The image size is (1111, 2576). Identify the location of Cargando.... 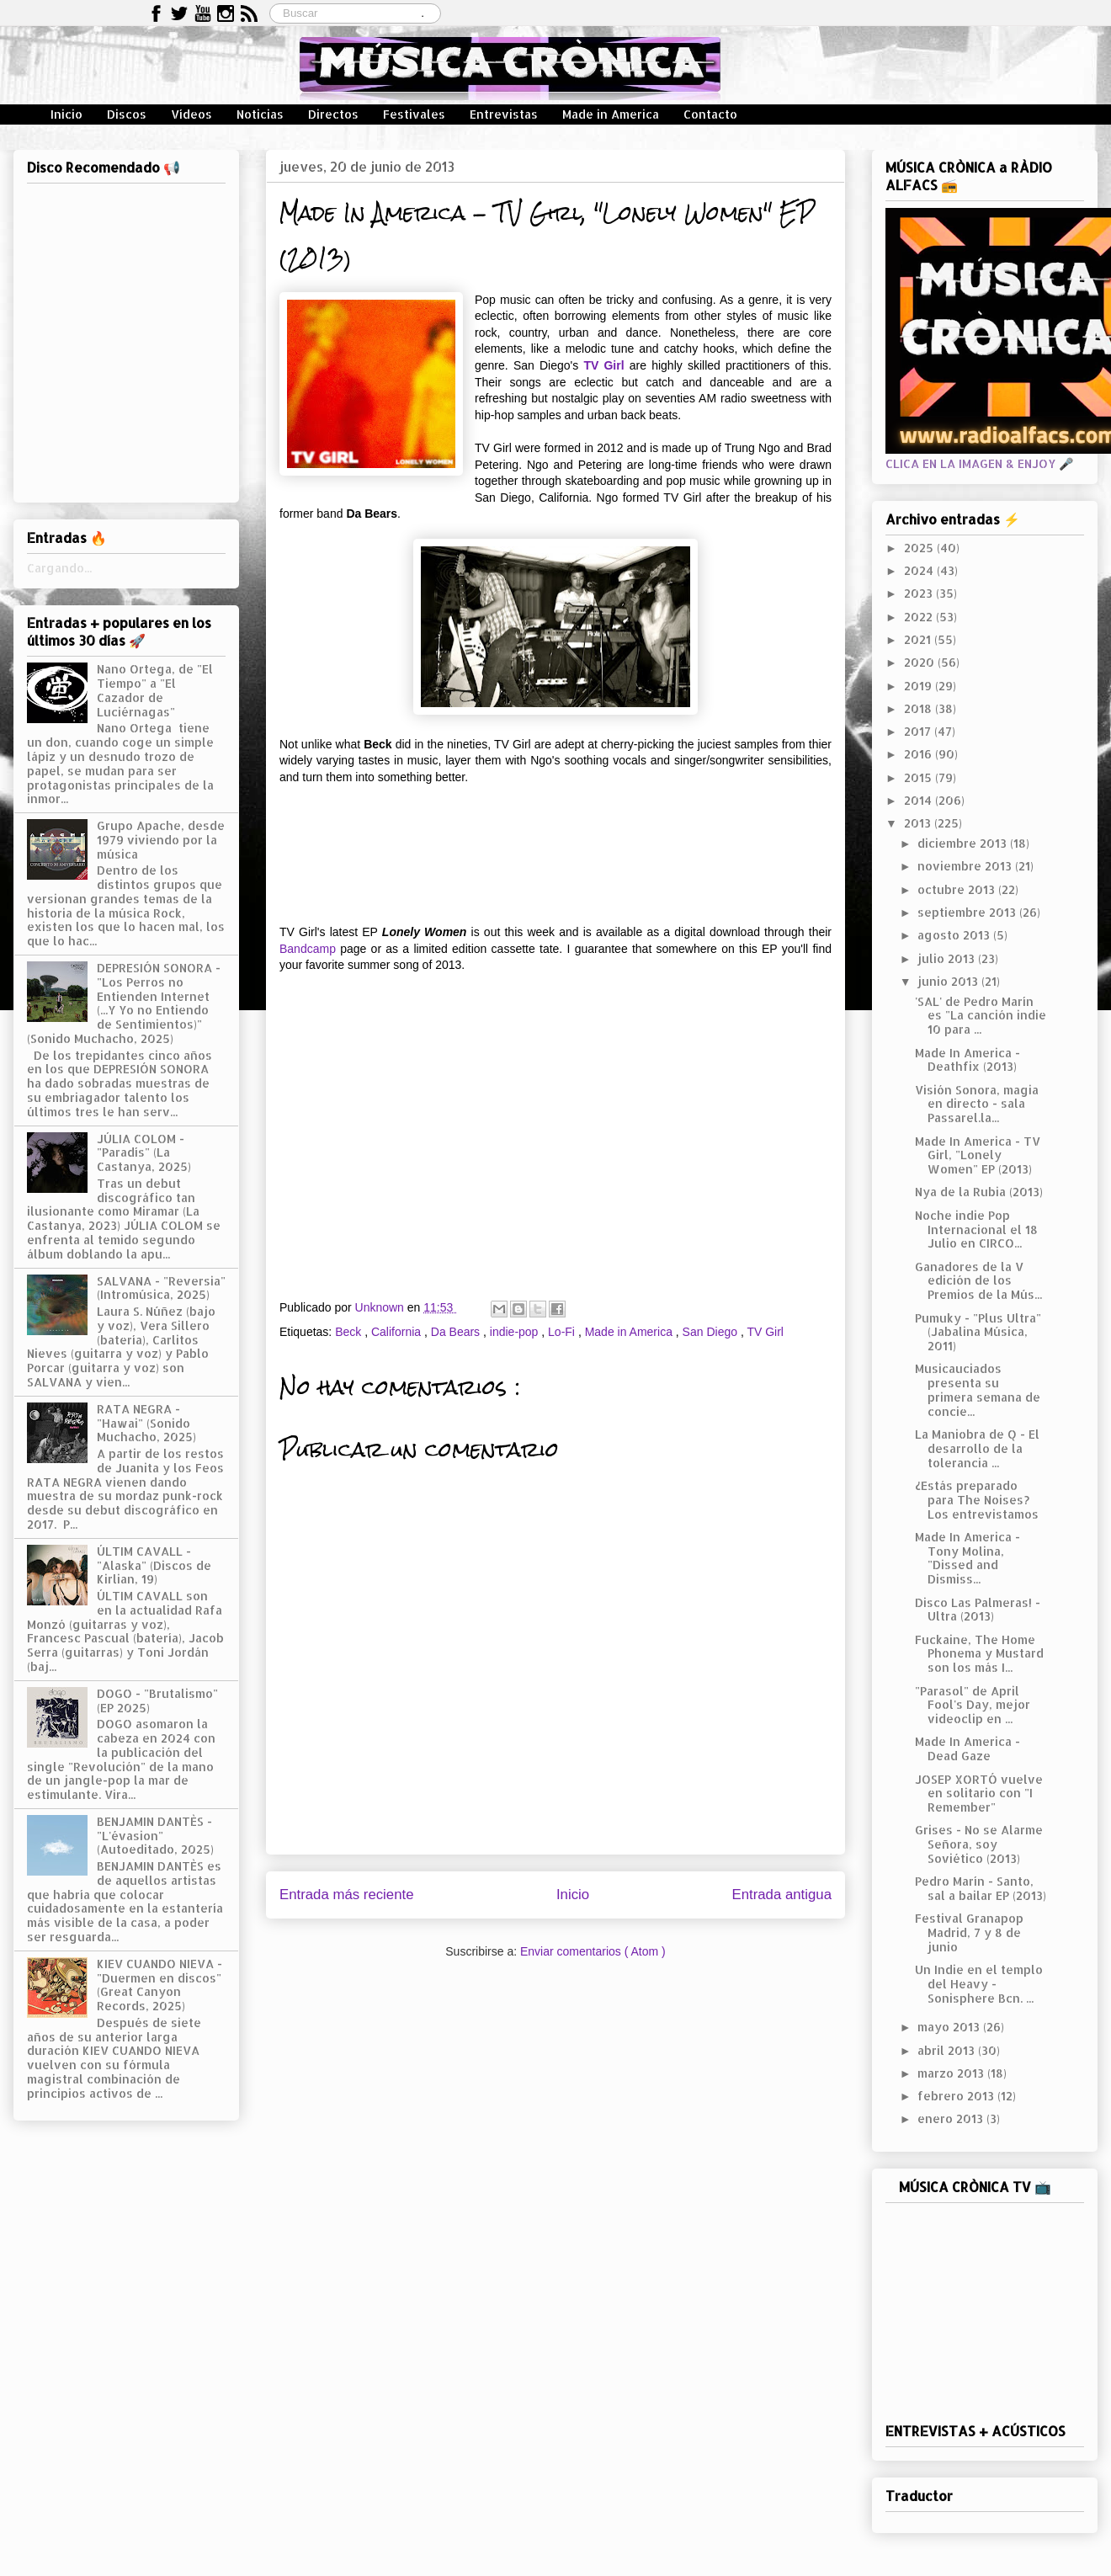
(59, 568).